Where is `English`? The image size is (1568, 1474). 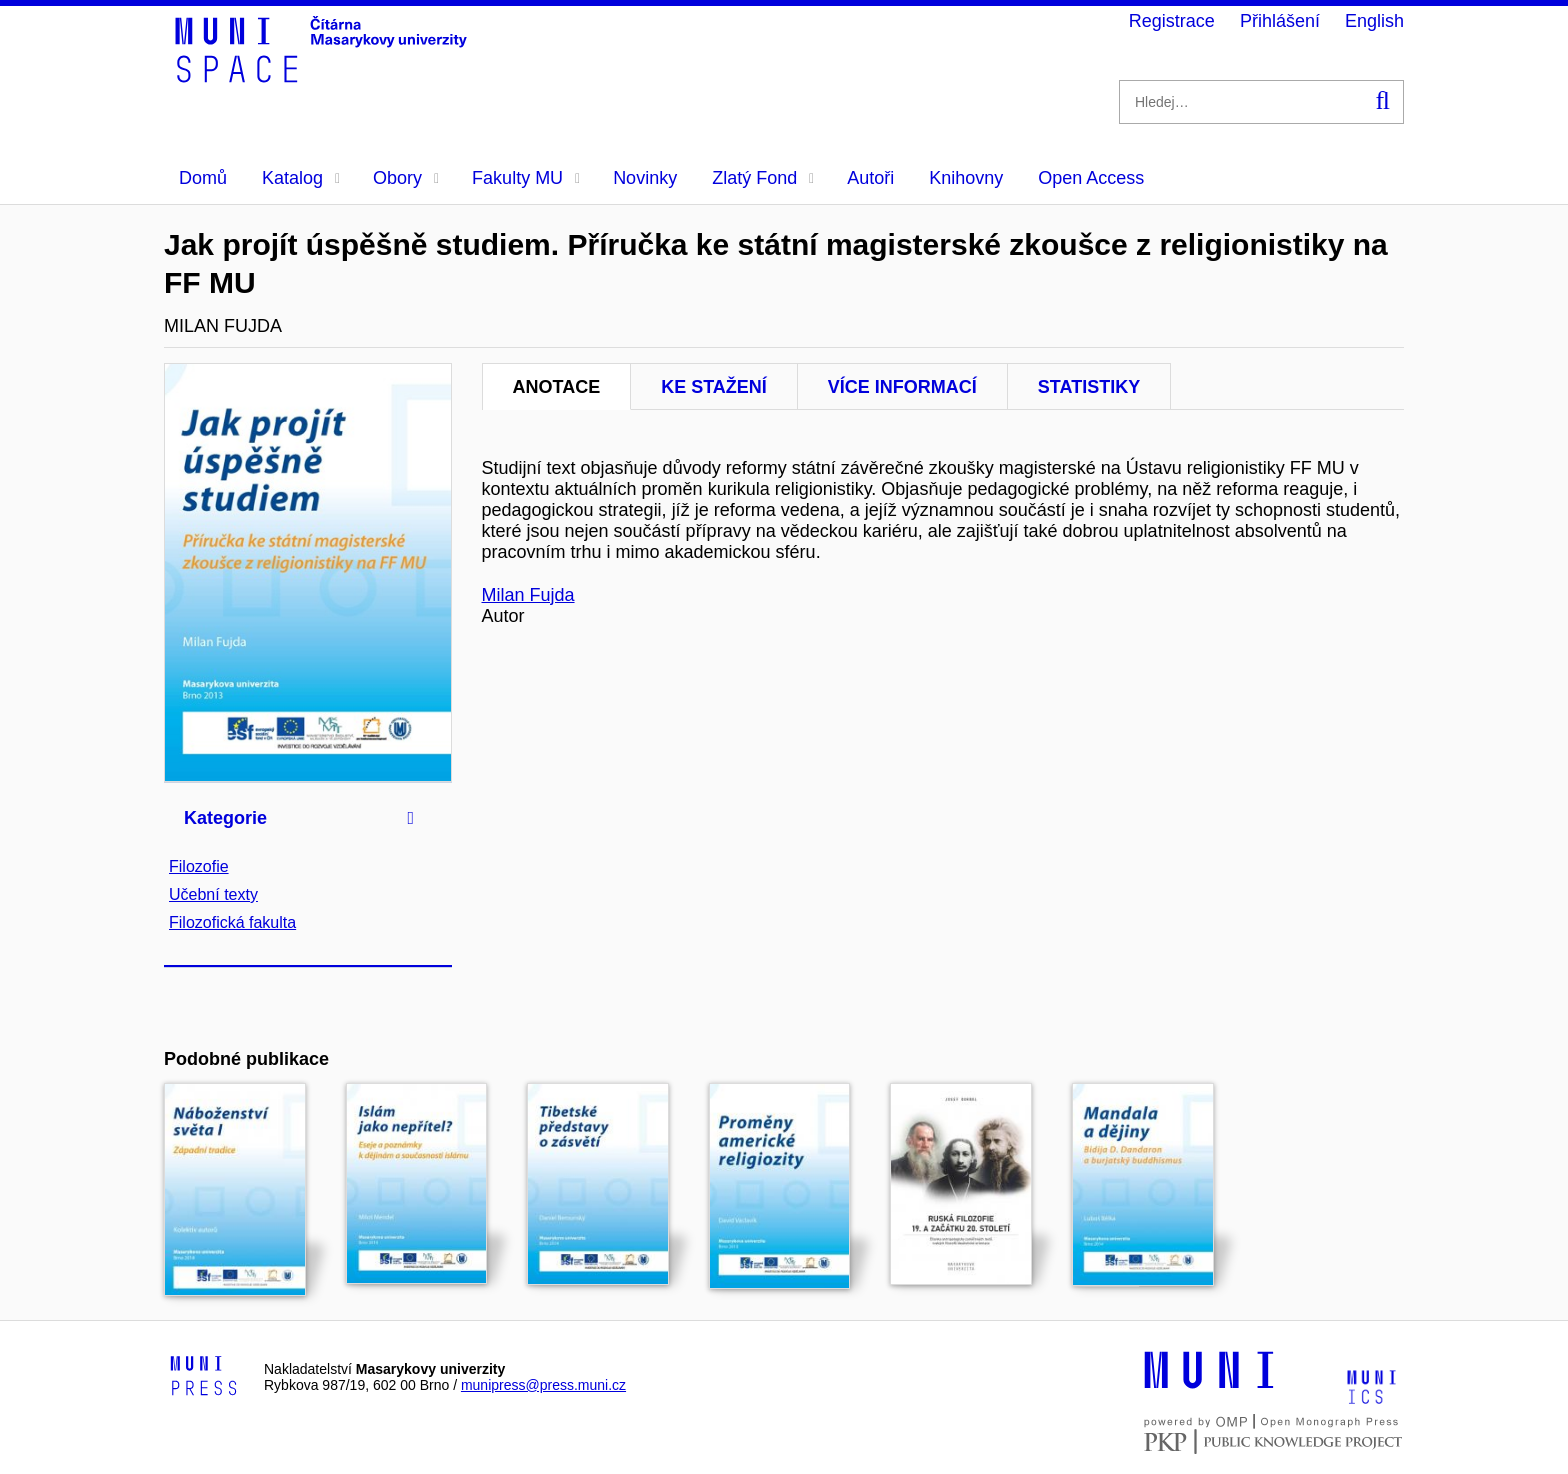
English is located at coordinates (1374, 21).